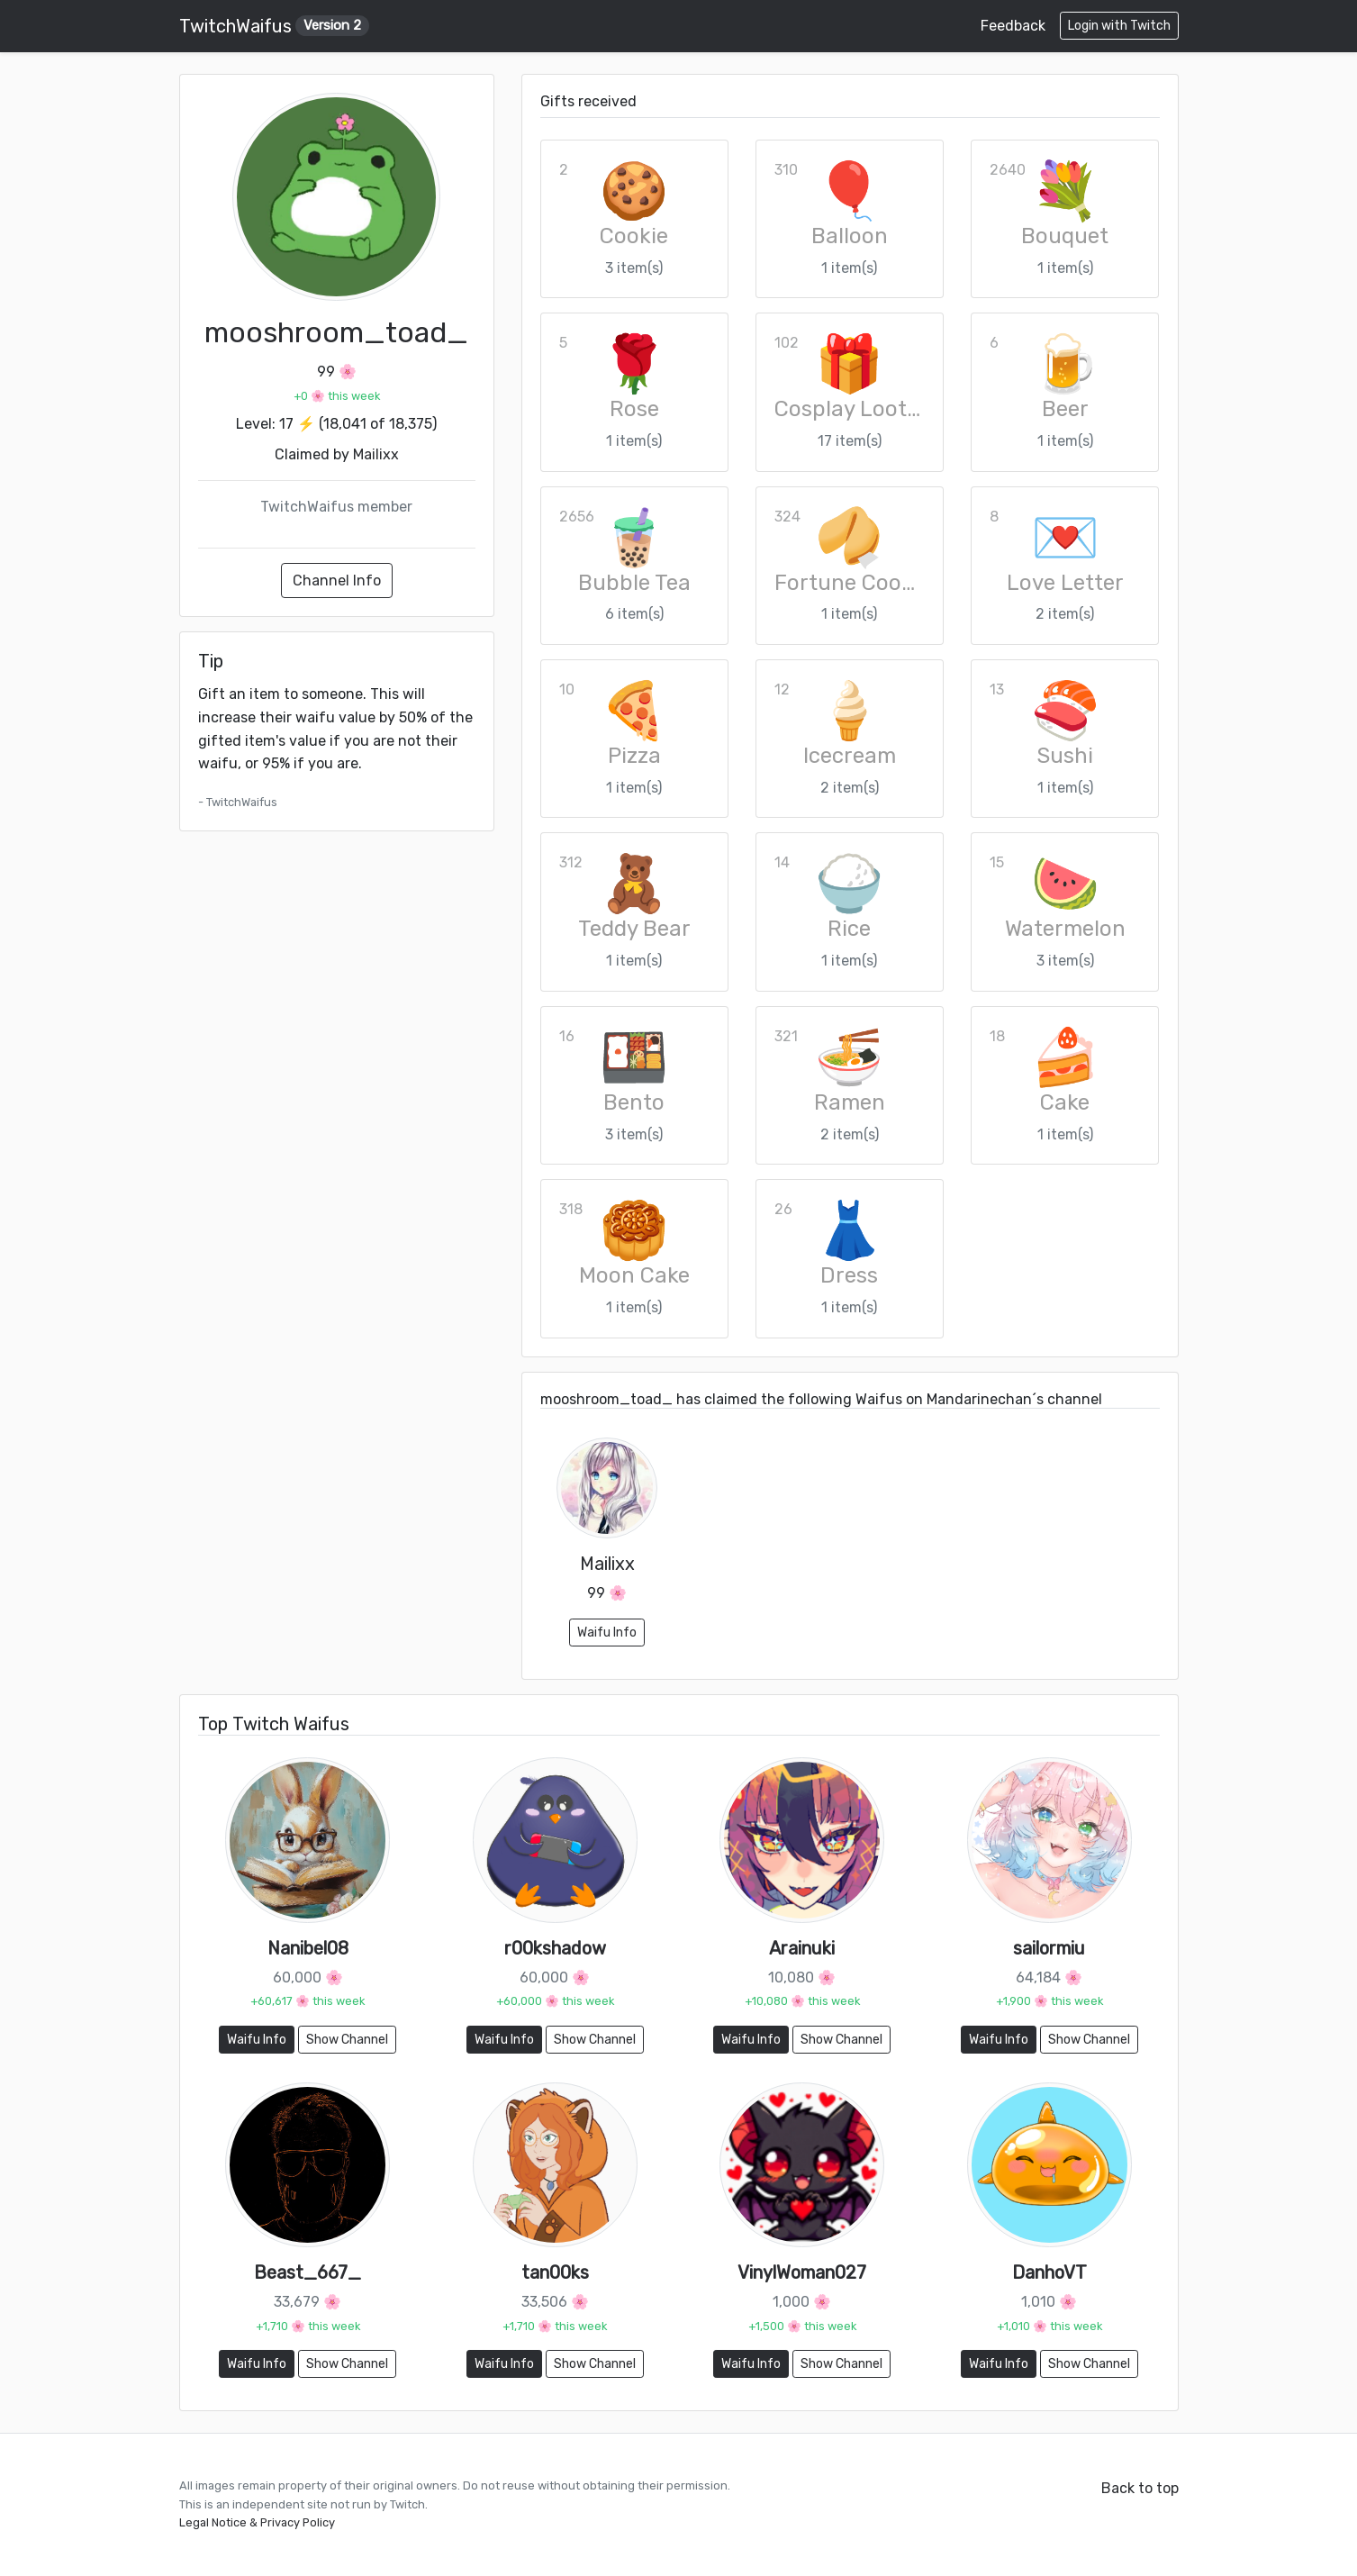 This screenshot has height=2576, width=1357. Describe the element at coordinates (257, 2522) in the screenshot. I see `Legal Notice & Privacy Policy` at that location.